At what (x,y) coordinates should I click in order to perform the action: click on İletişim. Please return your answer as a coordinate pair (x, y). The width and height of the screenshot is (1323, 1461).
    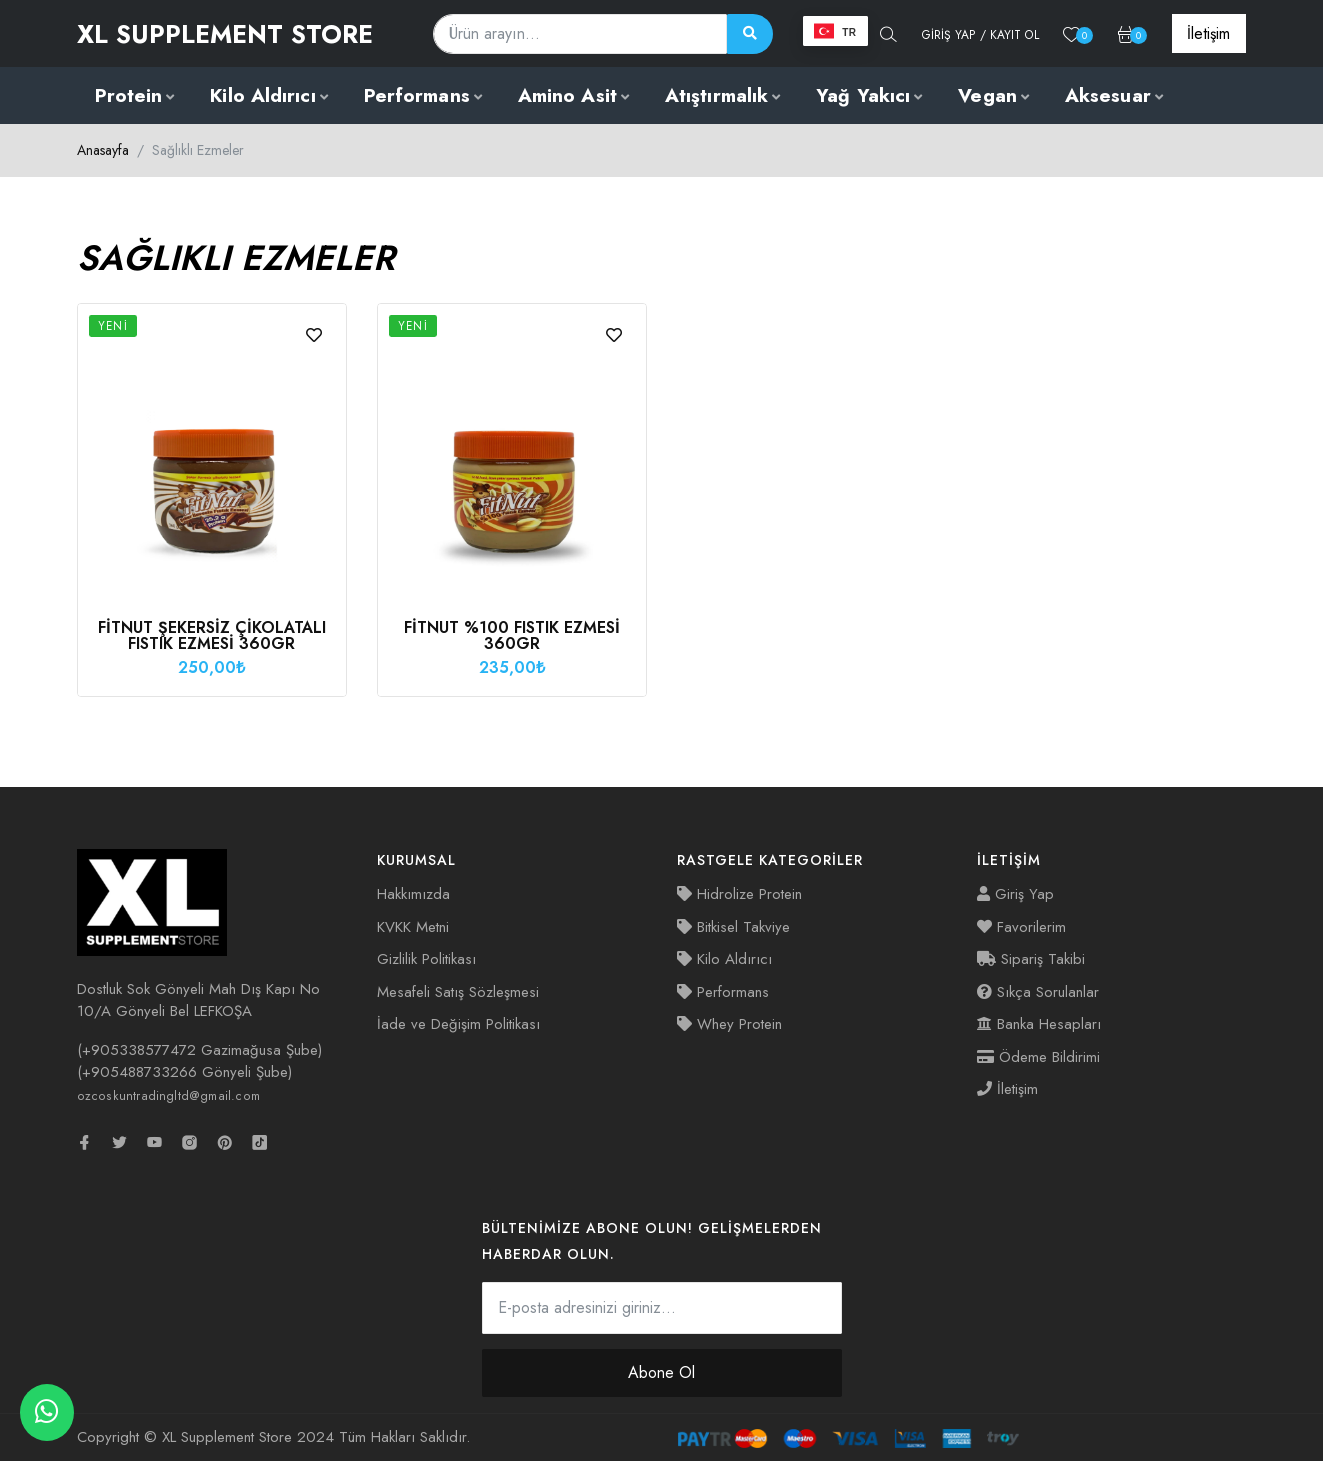
    Looking at the image, I should click on (1007, 1089).